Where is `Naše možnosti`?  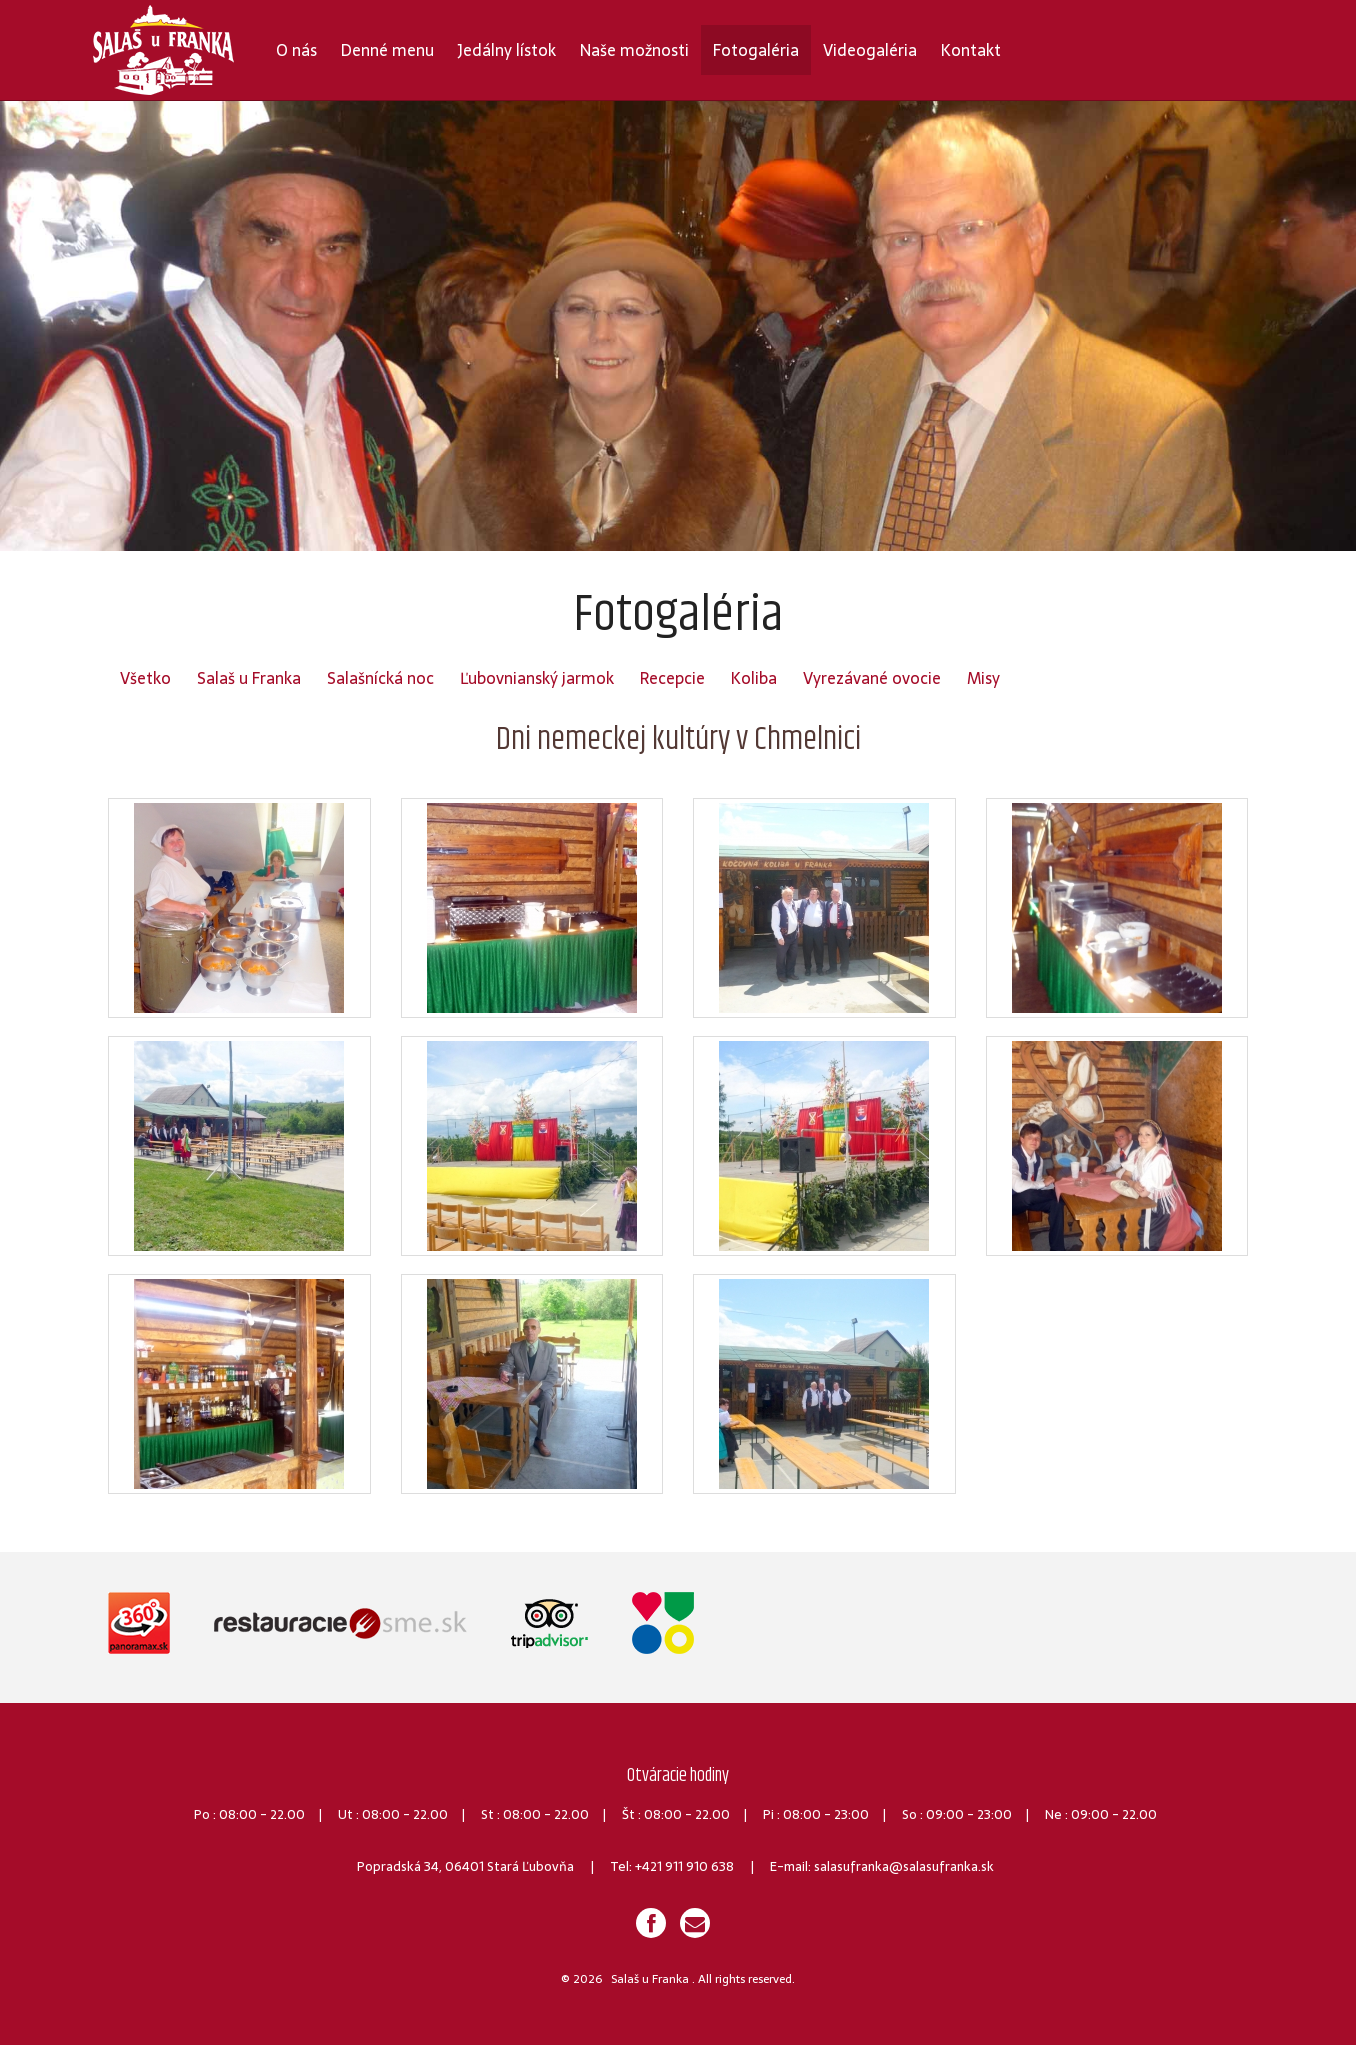
Naše možnosti is located at coordinates (634, 50).